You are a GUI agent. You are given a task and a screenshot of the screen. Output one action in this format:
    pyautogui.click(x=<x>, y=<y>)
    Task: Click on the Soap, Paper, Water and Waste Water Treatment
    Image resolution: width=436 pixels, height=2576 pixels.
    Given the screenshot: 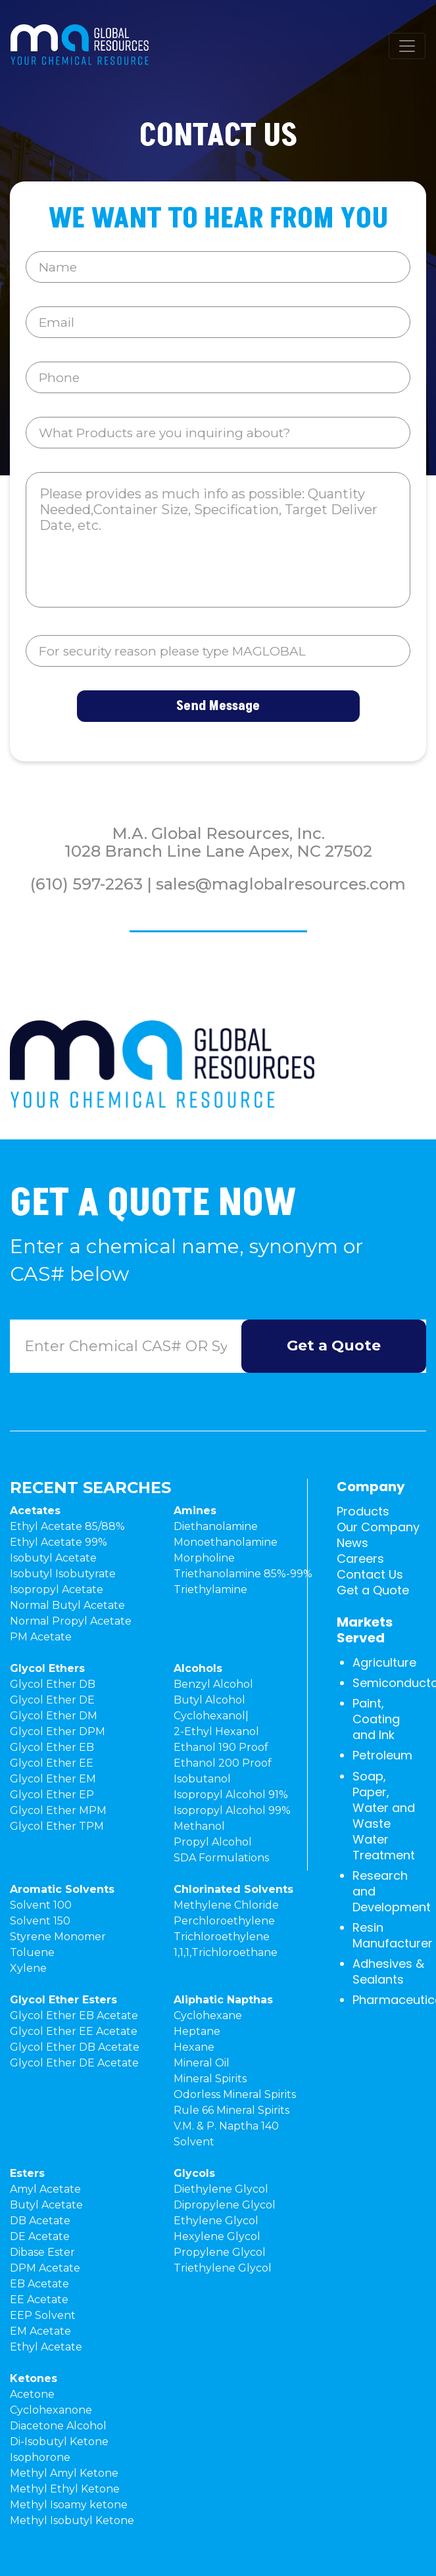 What is the action you would take?
    pyautogui.click(x=383, y=1815)
    